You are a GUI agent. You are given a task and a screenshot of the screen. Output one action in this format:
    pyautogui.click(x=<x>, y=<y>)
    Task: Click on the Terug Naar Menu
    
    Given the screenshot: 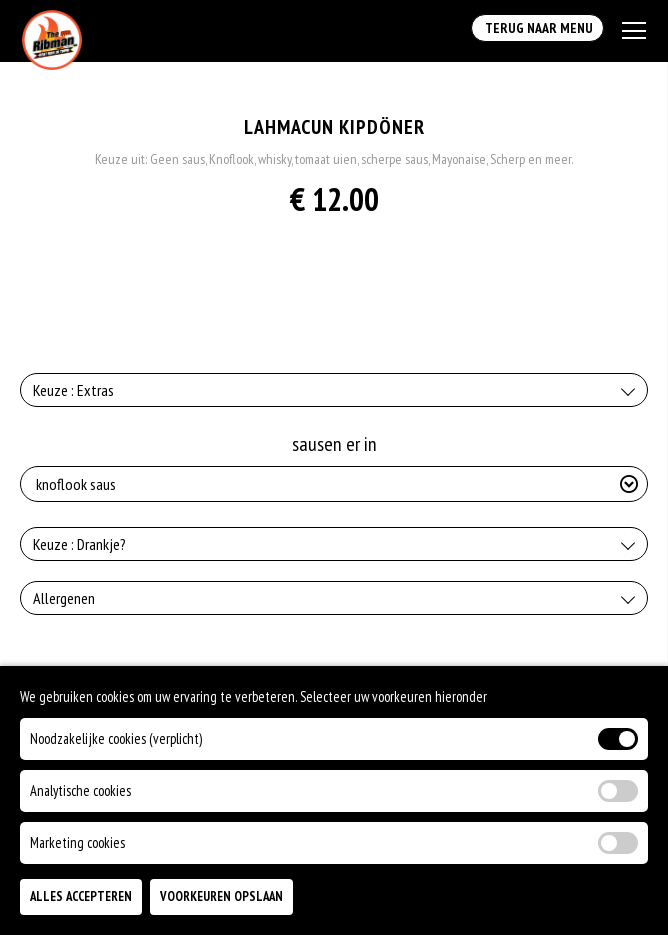 What is the action you would take?
    pyautogui.click(x=537, y=28)
    